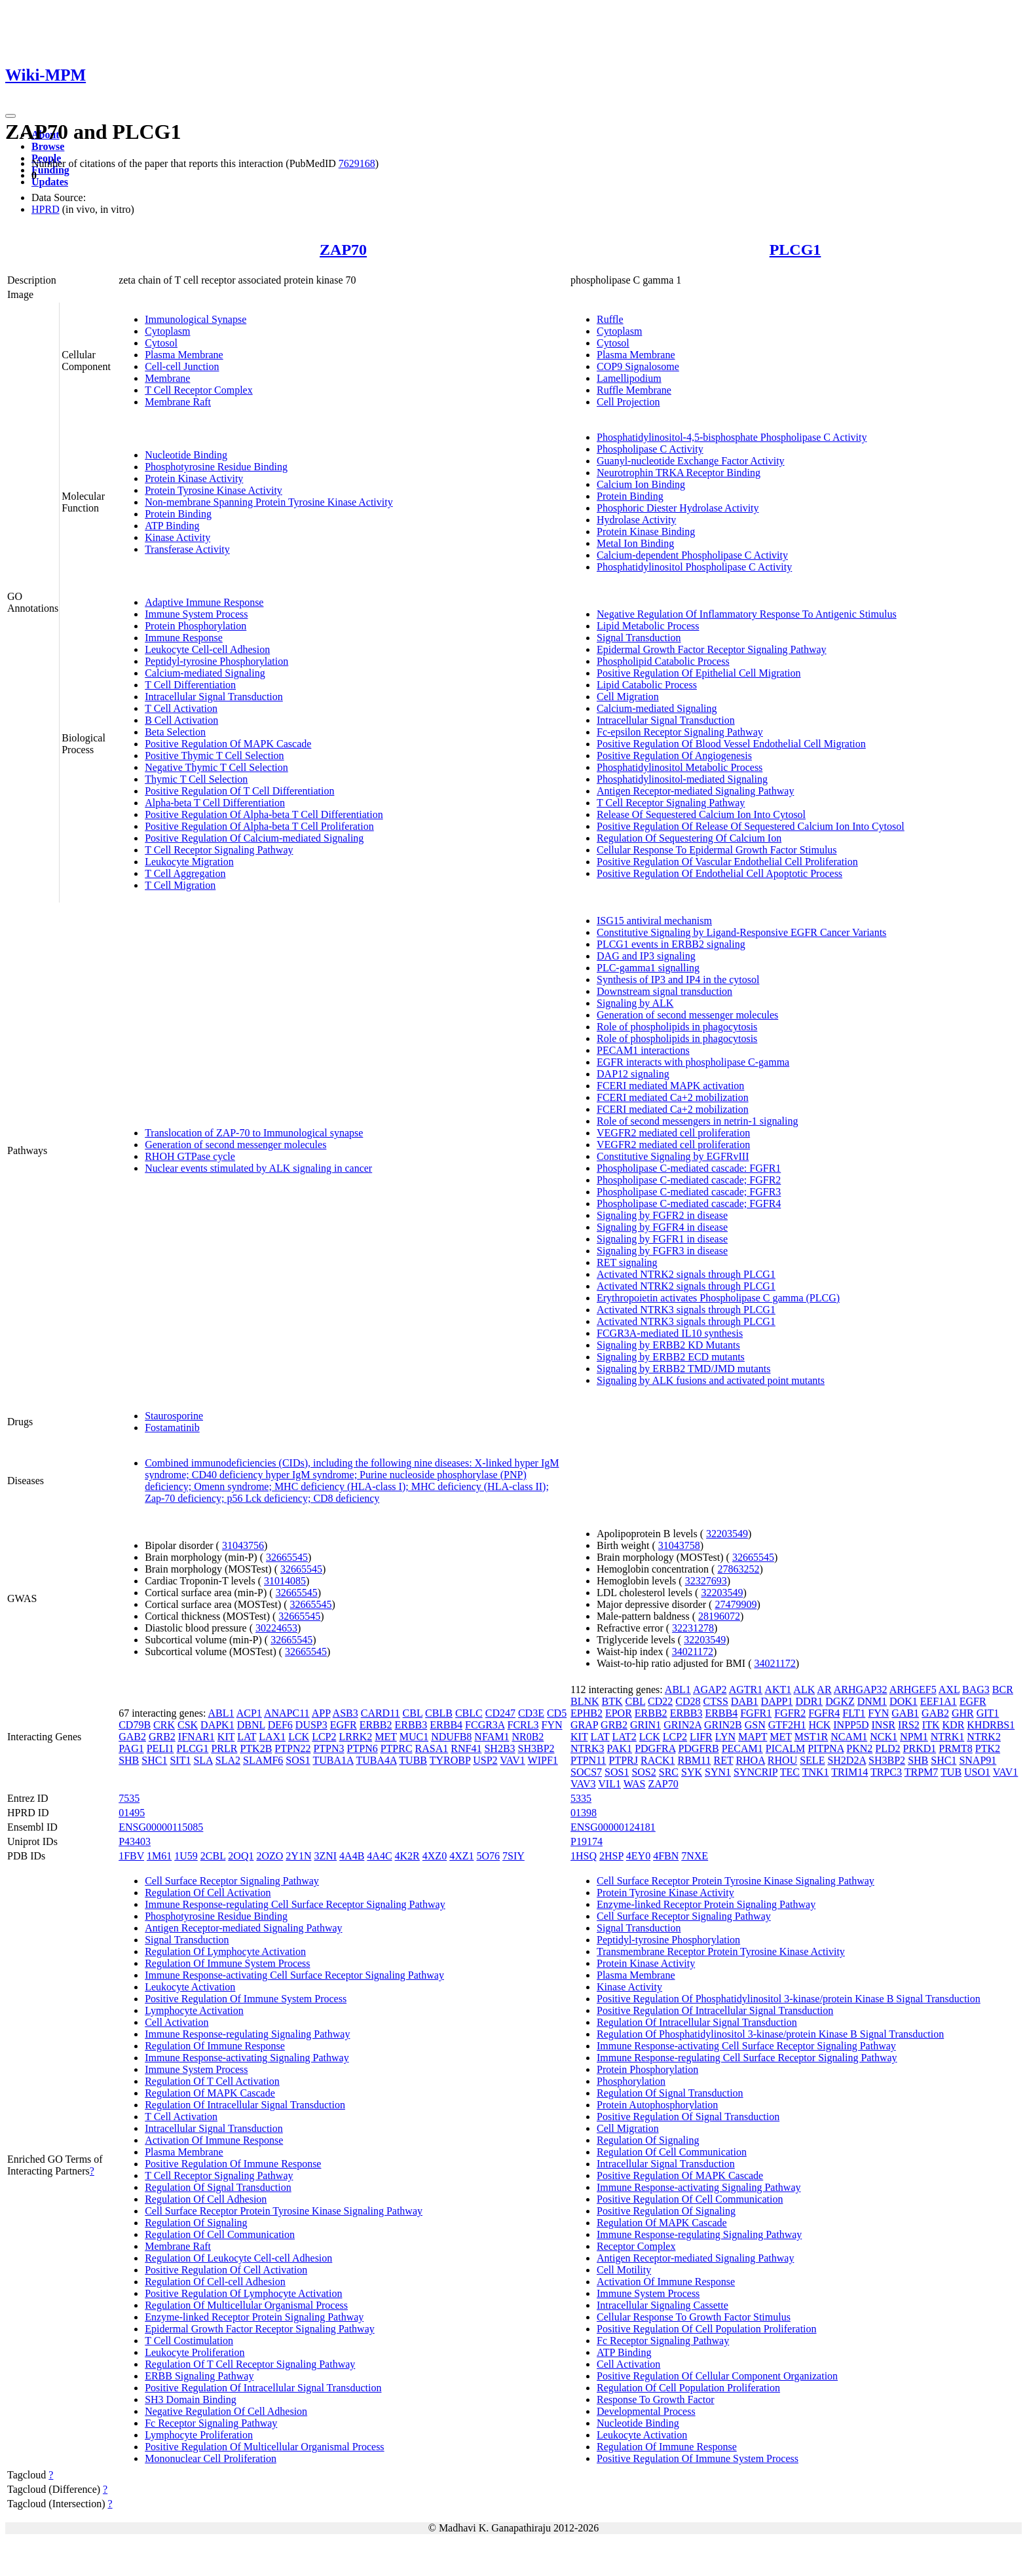  What do you see at coordinates (646, 955) in the screenshot?
I see `DAG and IP3 signaling` at bounding box center [646, 955].